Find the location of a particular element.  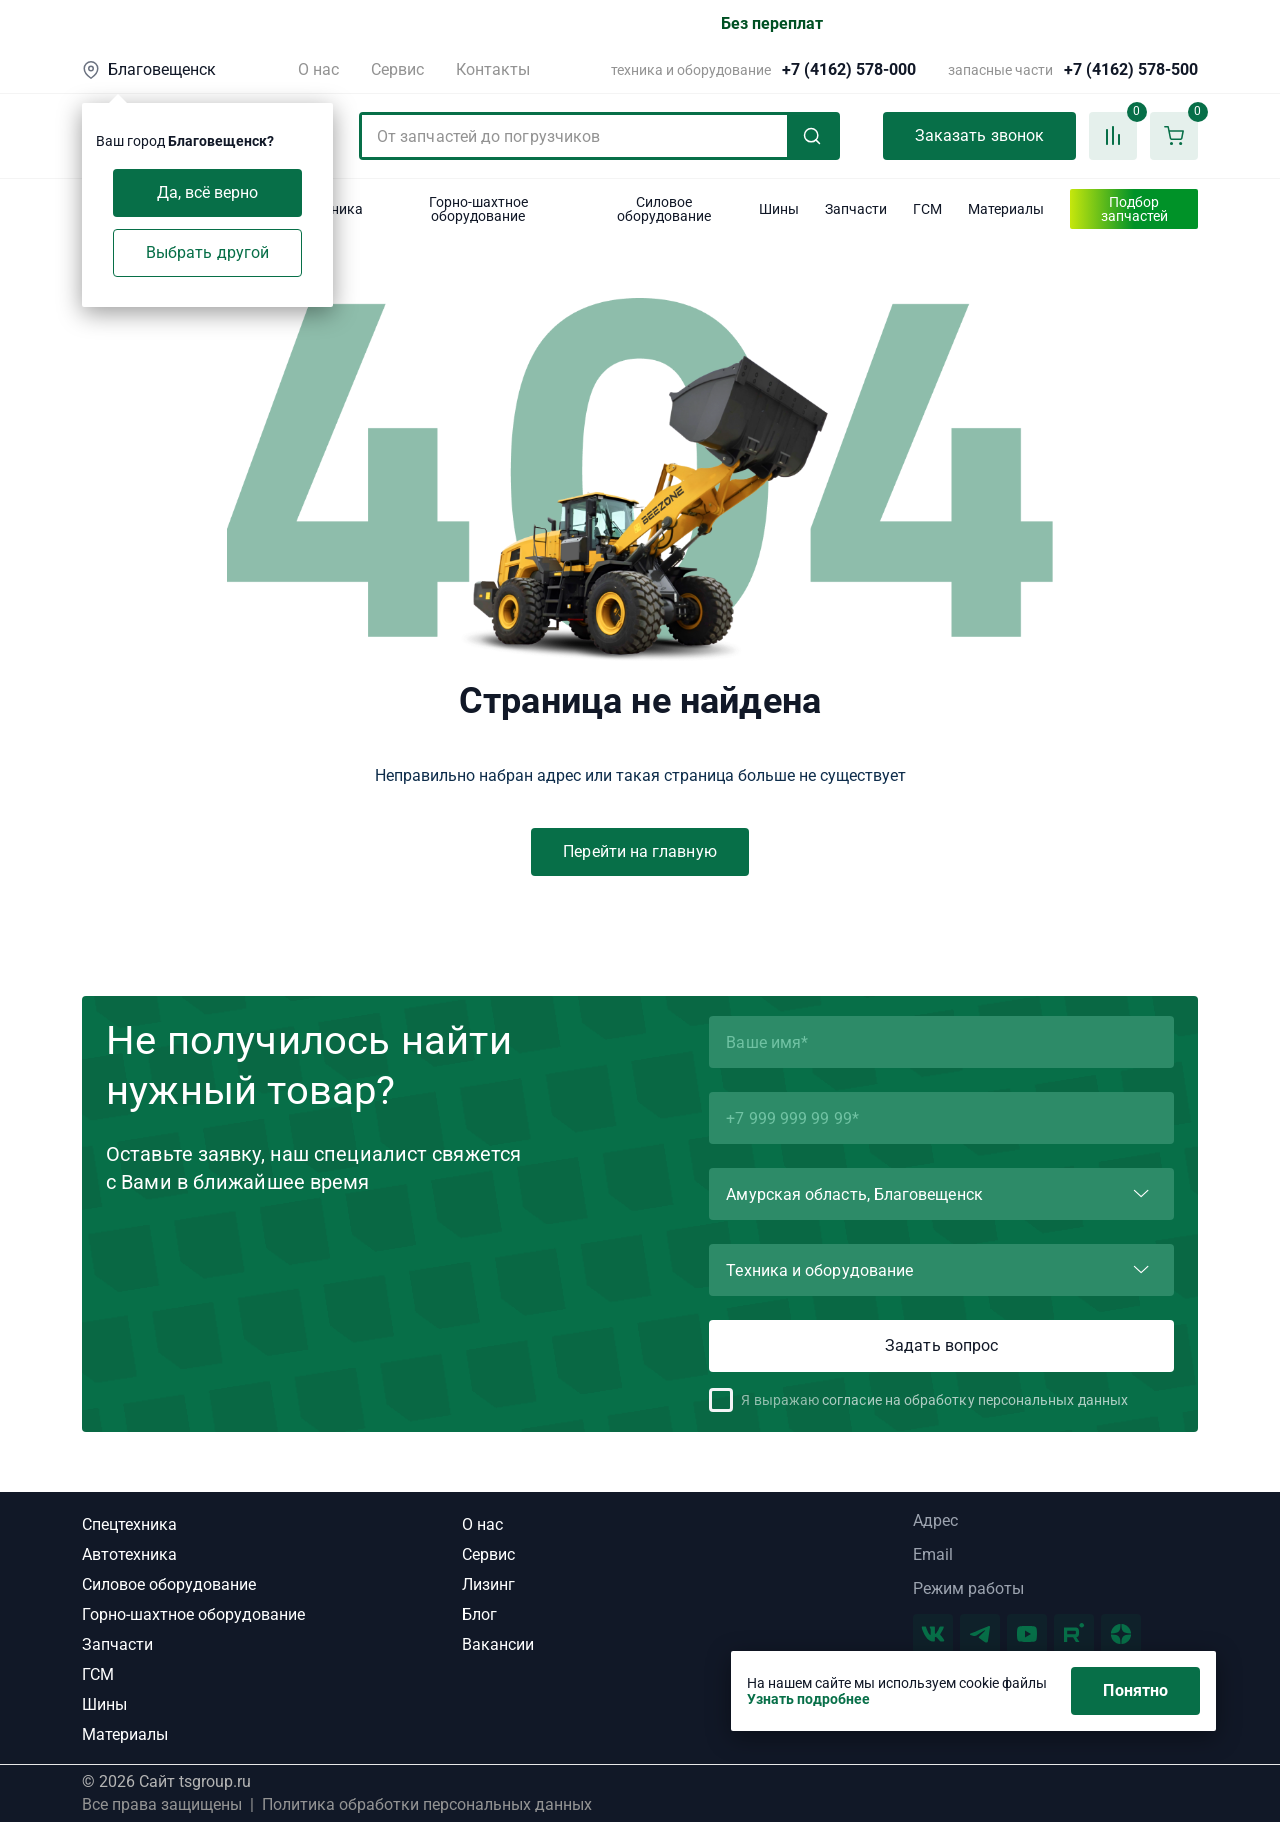

О нас is located at coordinates (318, 69).